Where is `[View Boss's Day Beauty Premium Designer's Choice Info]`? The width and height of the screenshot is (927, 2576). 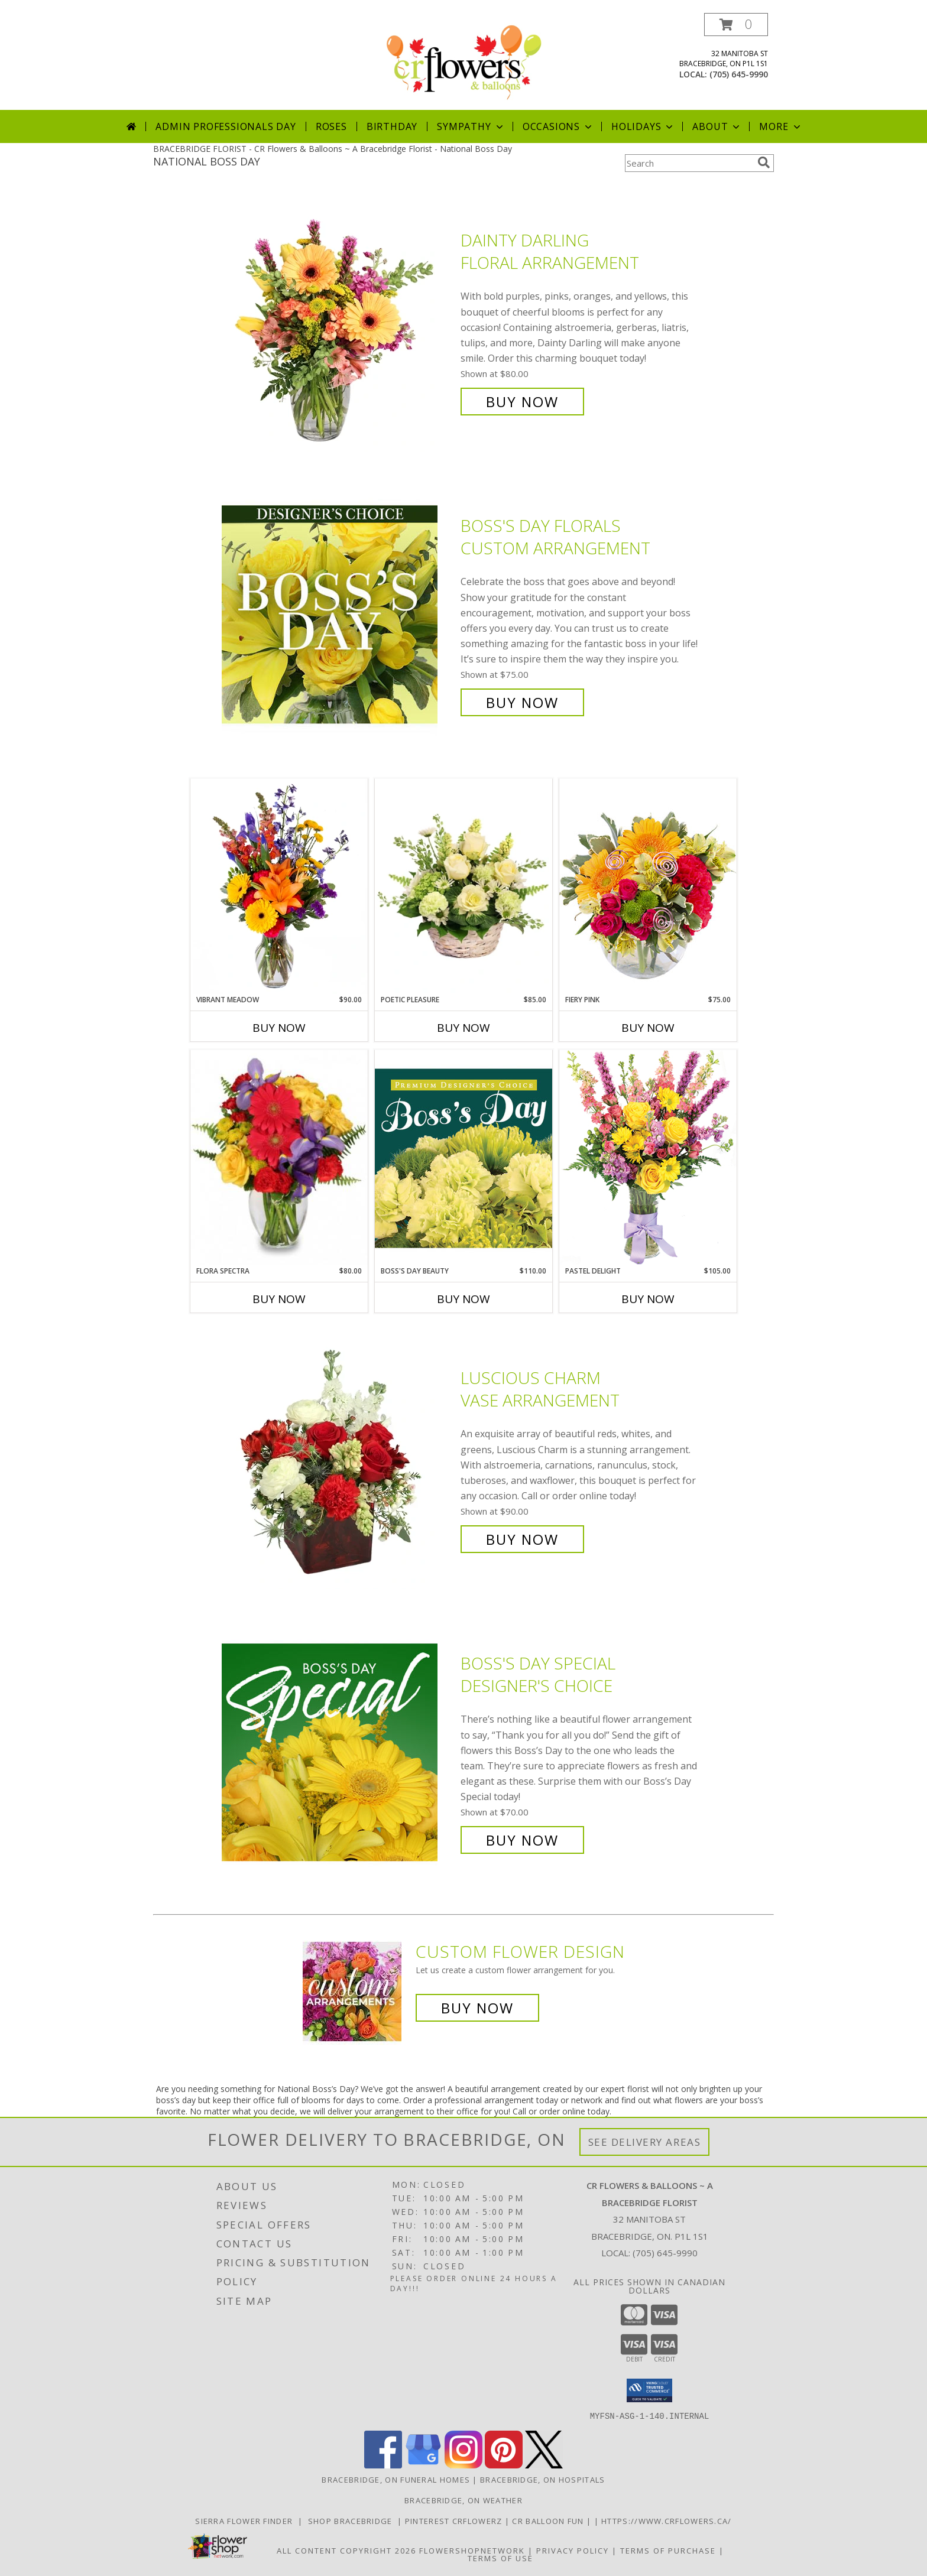 [View Boss's Day Beauty Premium Designer's Choice Info] is located at coordinates (463, 1157).